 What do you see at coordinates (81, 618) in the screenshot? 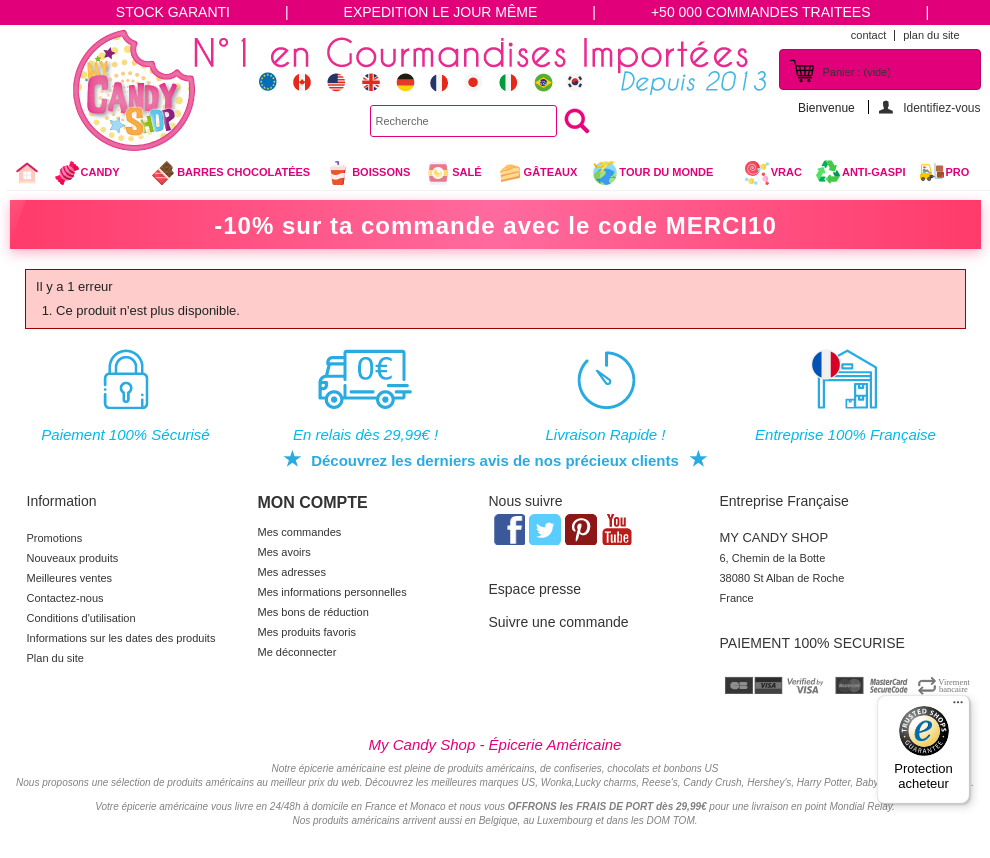
I see `Conditions d'utilisation` at bounding box center [81, 618].